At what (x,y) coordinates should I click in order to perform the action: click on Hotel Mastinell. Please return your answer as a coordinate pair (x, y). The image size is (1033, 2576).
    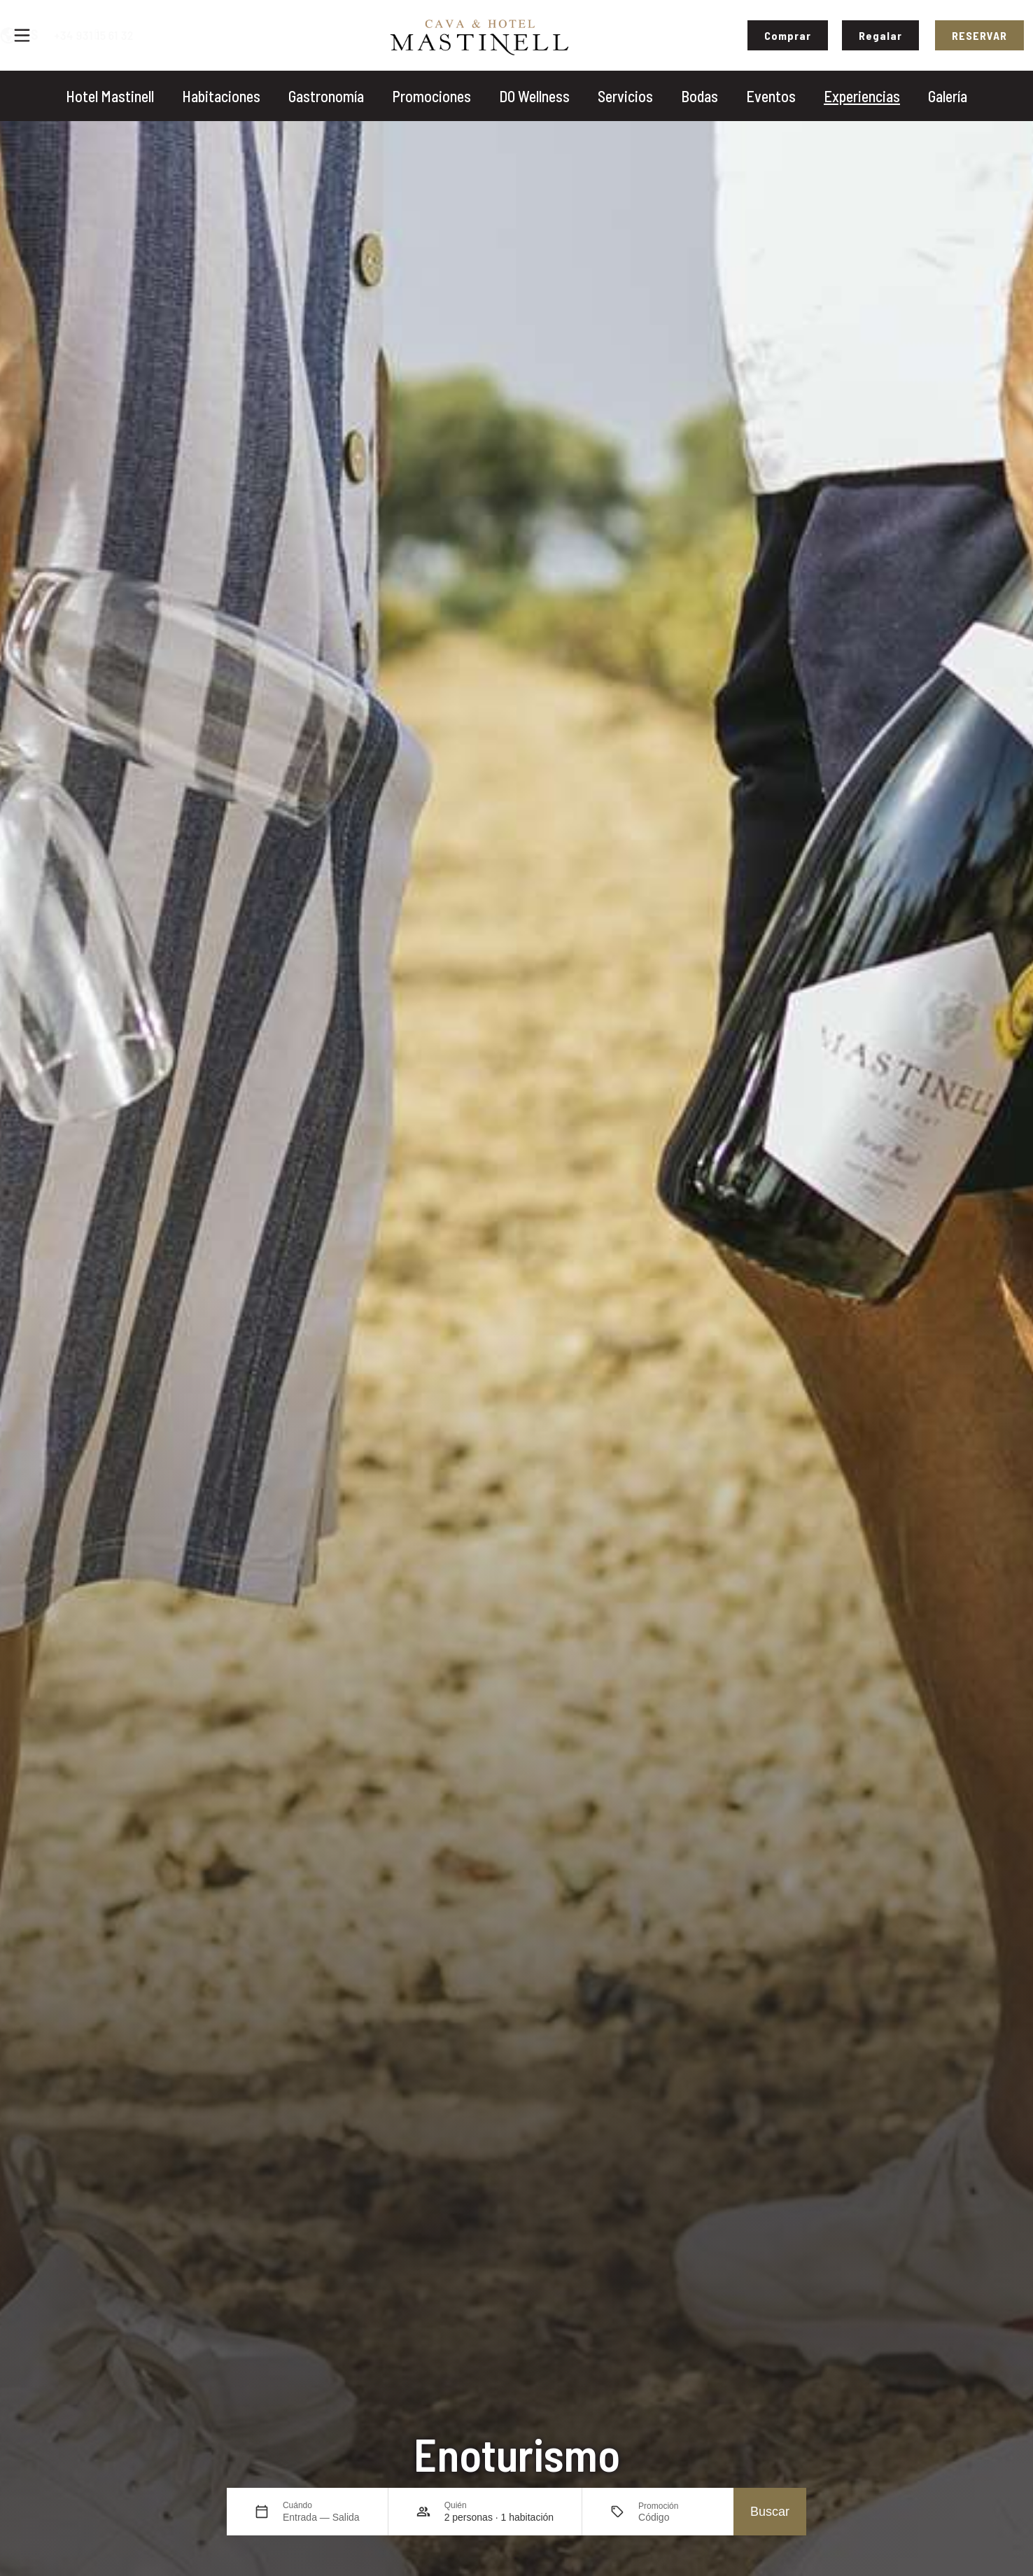
    Looking at the image, I should click on (110, 96).